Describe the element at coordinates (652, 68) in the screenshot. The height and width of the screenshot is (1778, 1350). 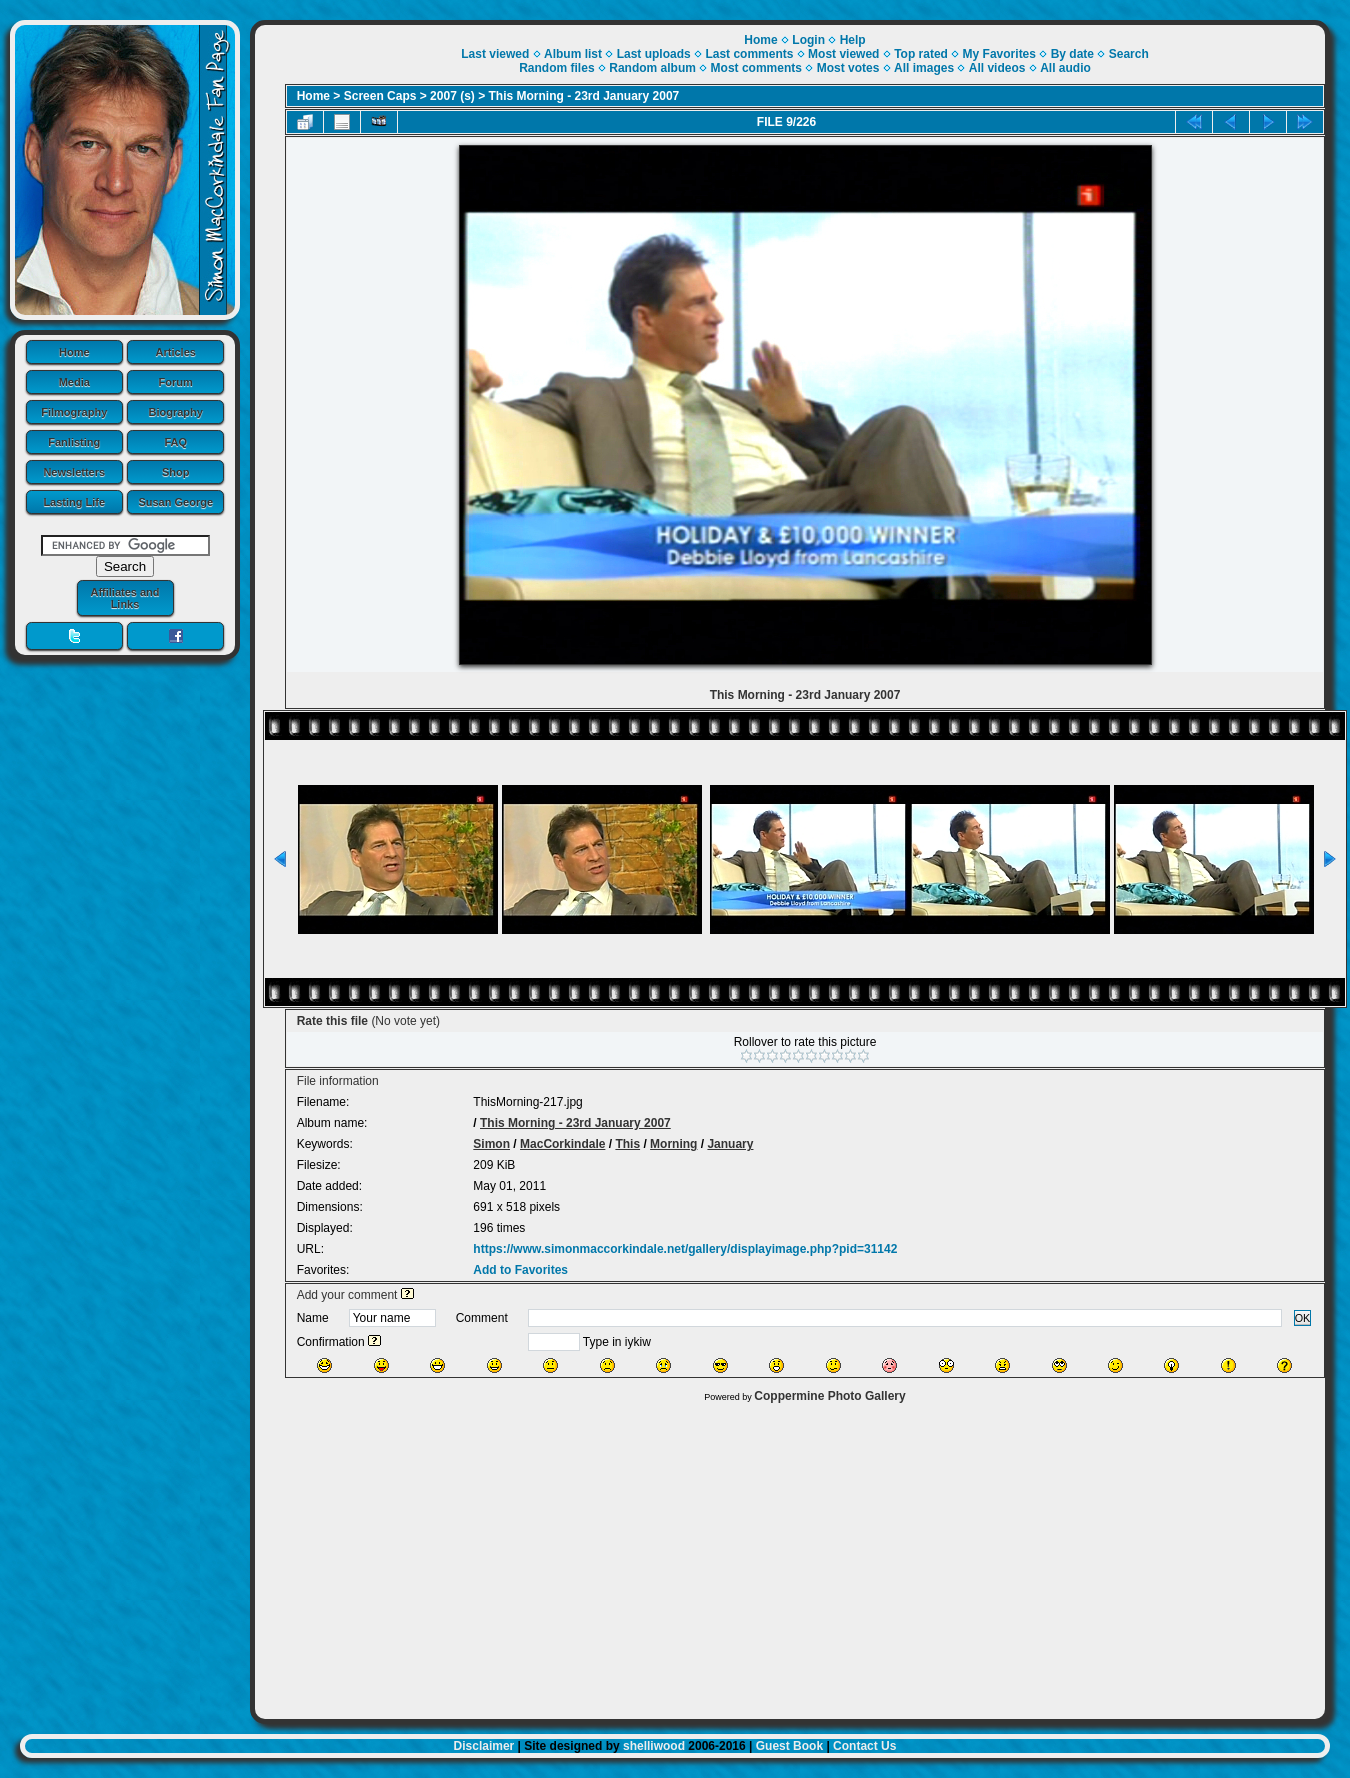
I see `Random album` at that location.